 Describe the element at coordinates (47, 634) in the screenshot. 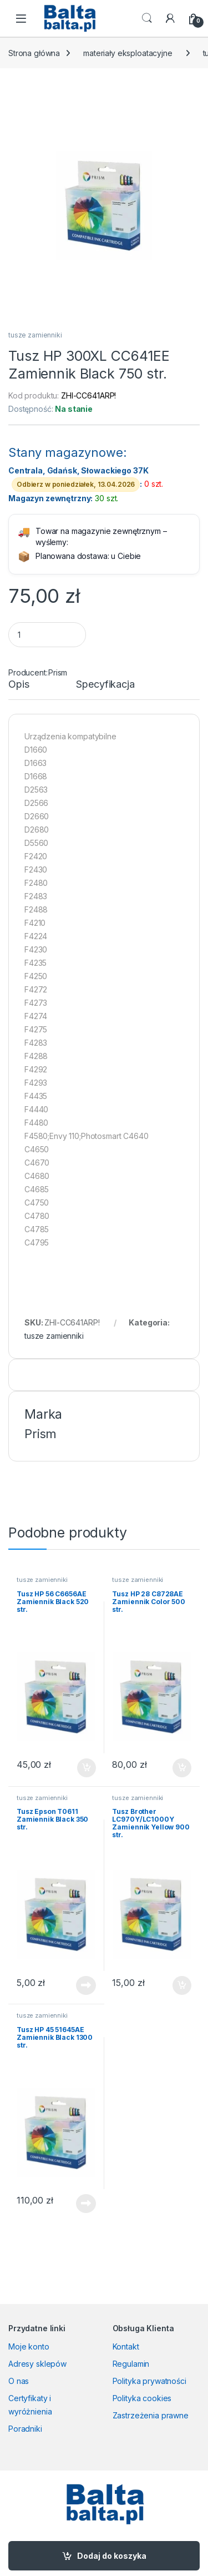

I see `[Product quantity]` at that location.